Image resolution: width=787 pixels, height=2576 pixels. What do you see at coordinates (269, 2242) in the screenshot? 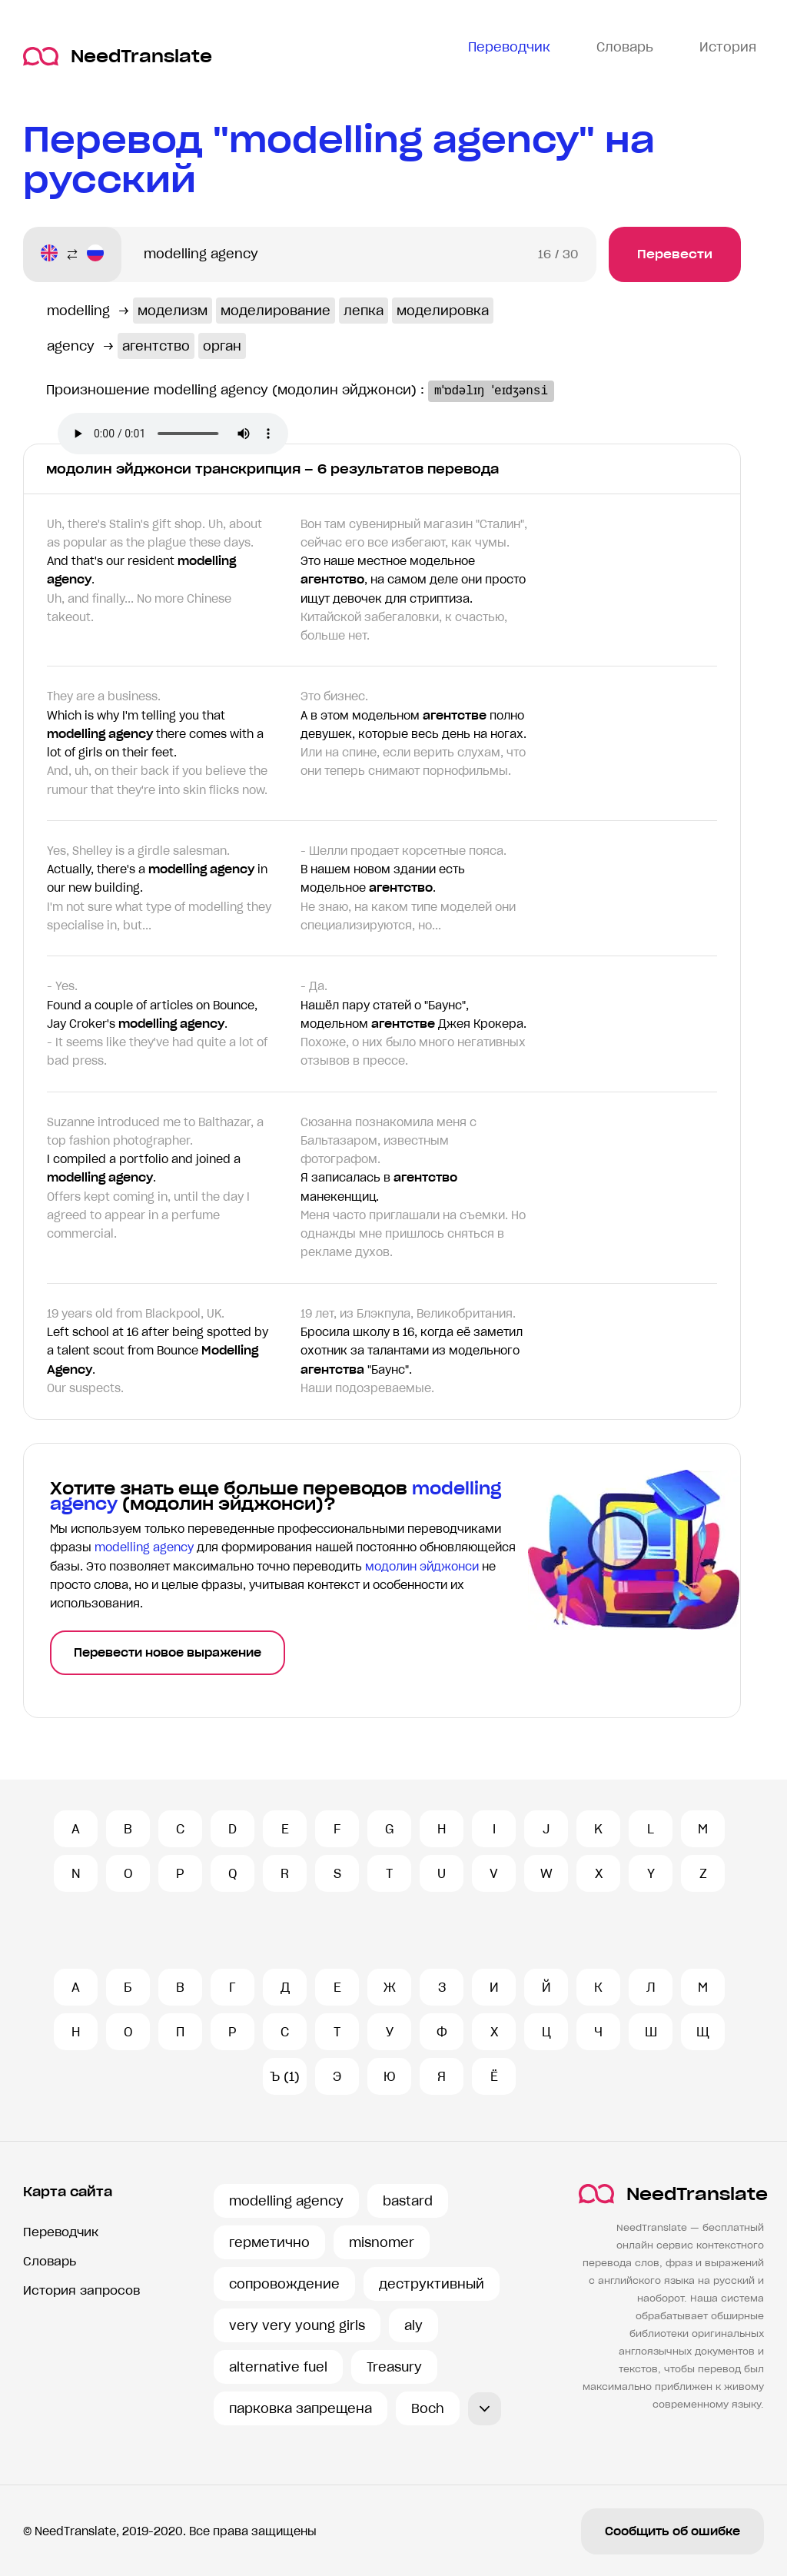
I see `герметично` at bounding box center [269, 2242].